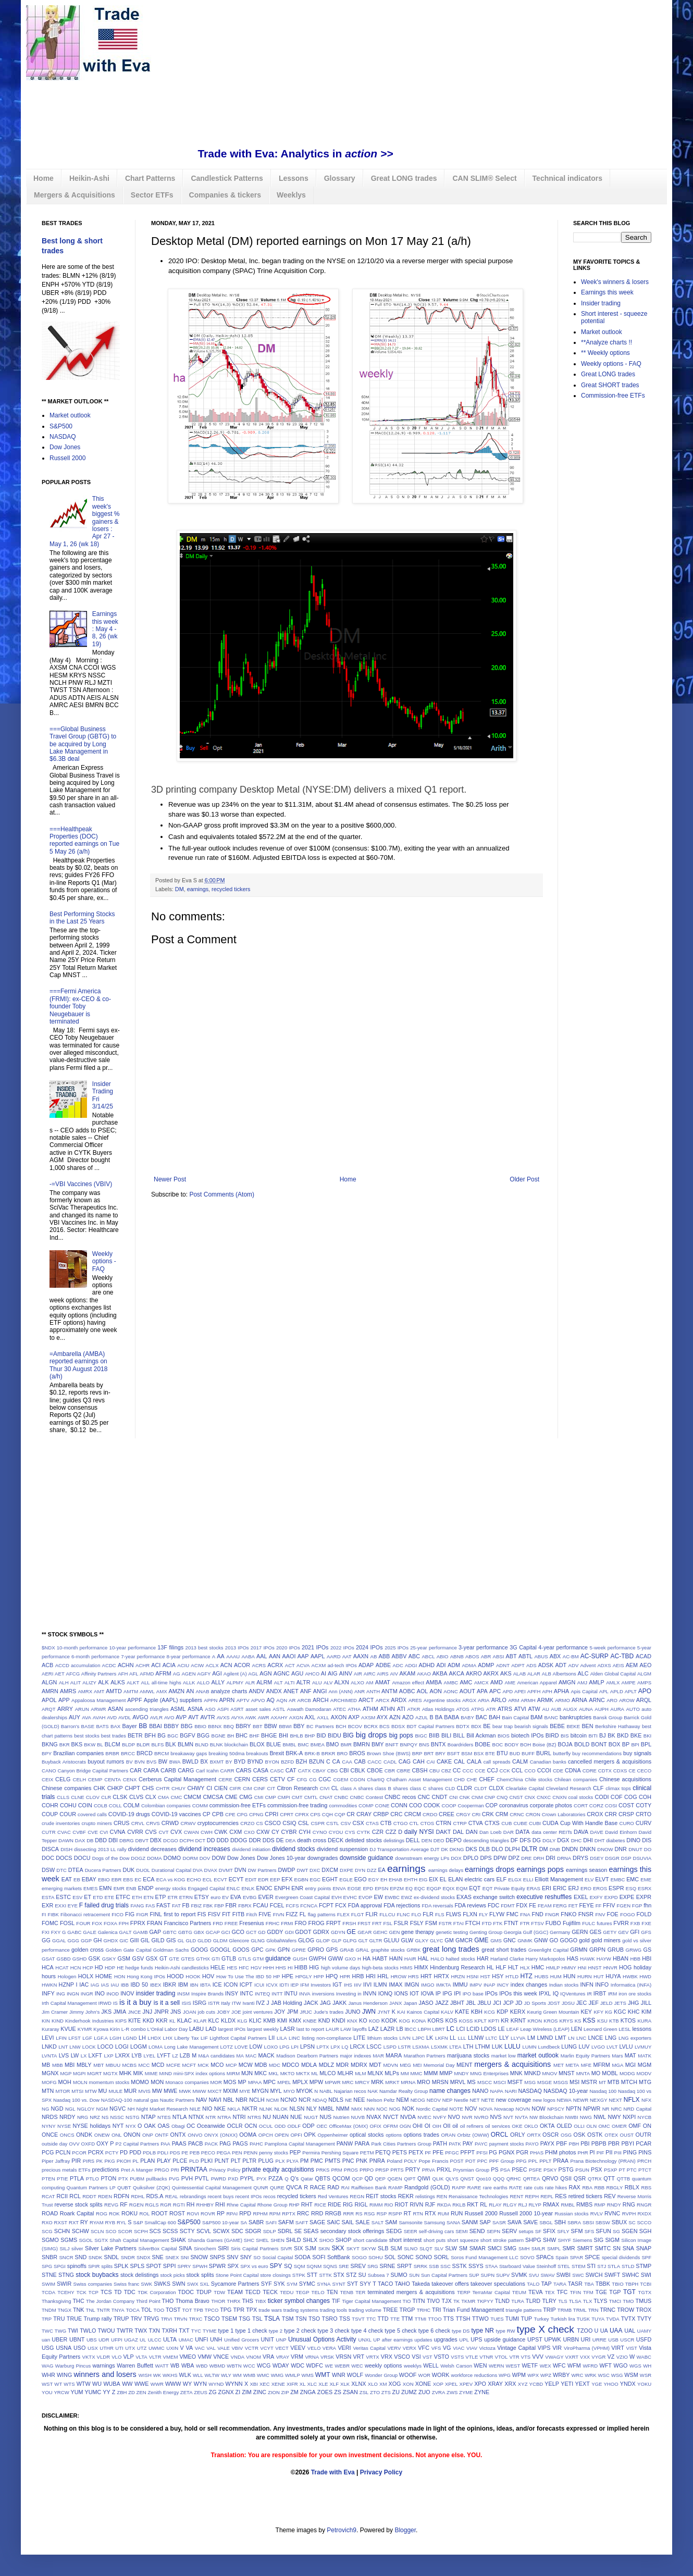  What do you see at coordinates (64, 1832) in the screenshot?
I see `CVAC` at bounding box center [64, 1832].